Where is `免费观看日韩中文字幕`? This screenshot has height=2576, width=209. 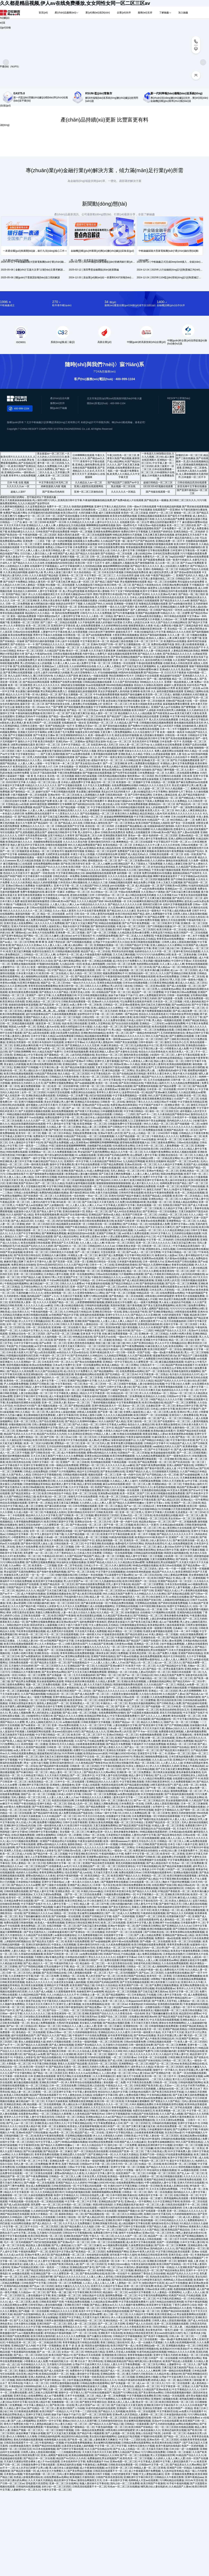
免费观看日韩中文字幕 is located at coordinates (126, 2038).